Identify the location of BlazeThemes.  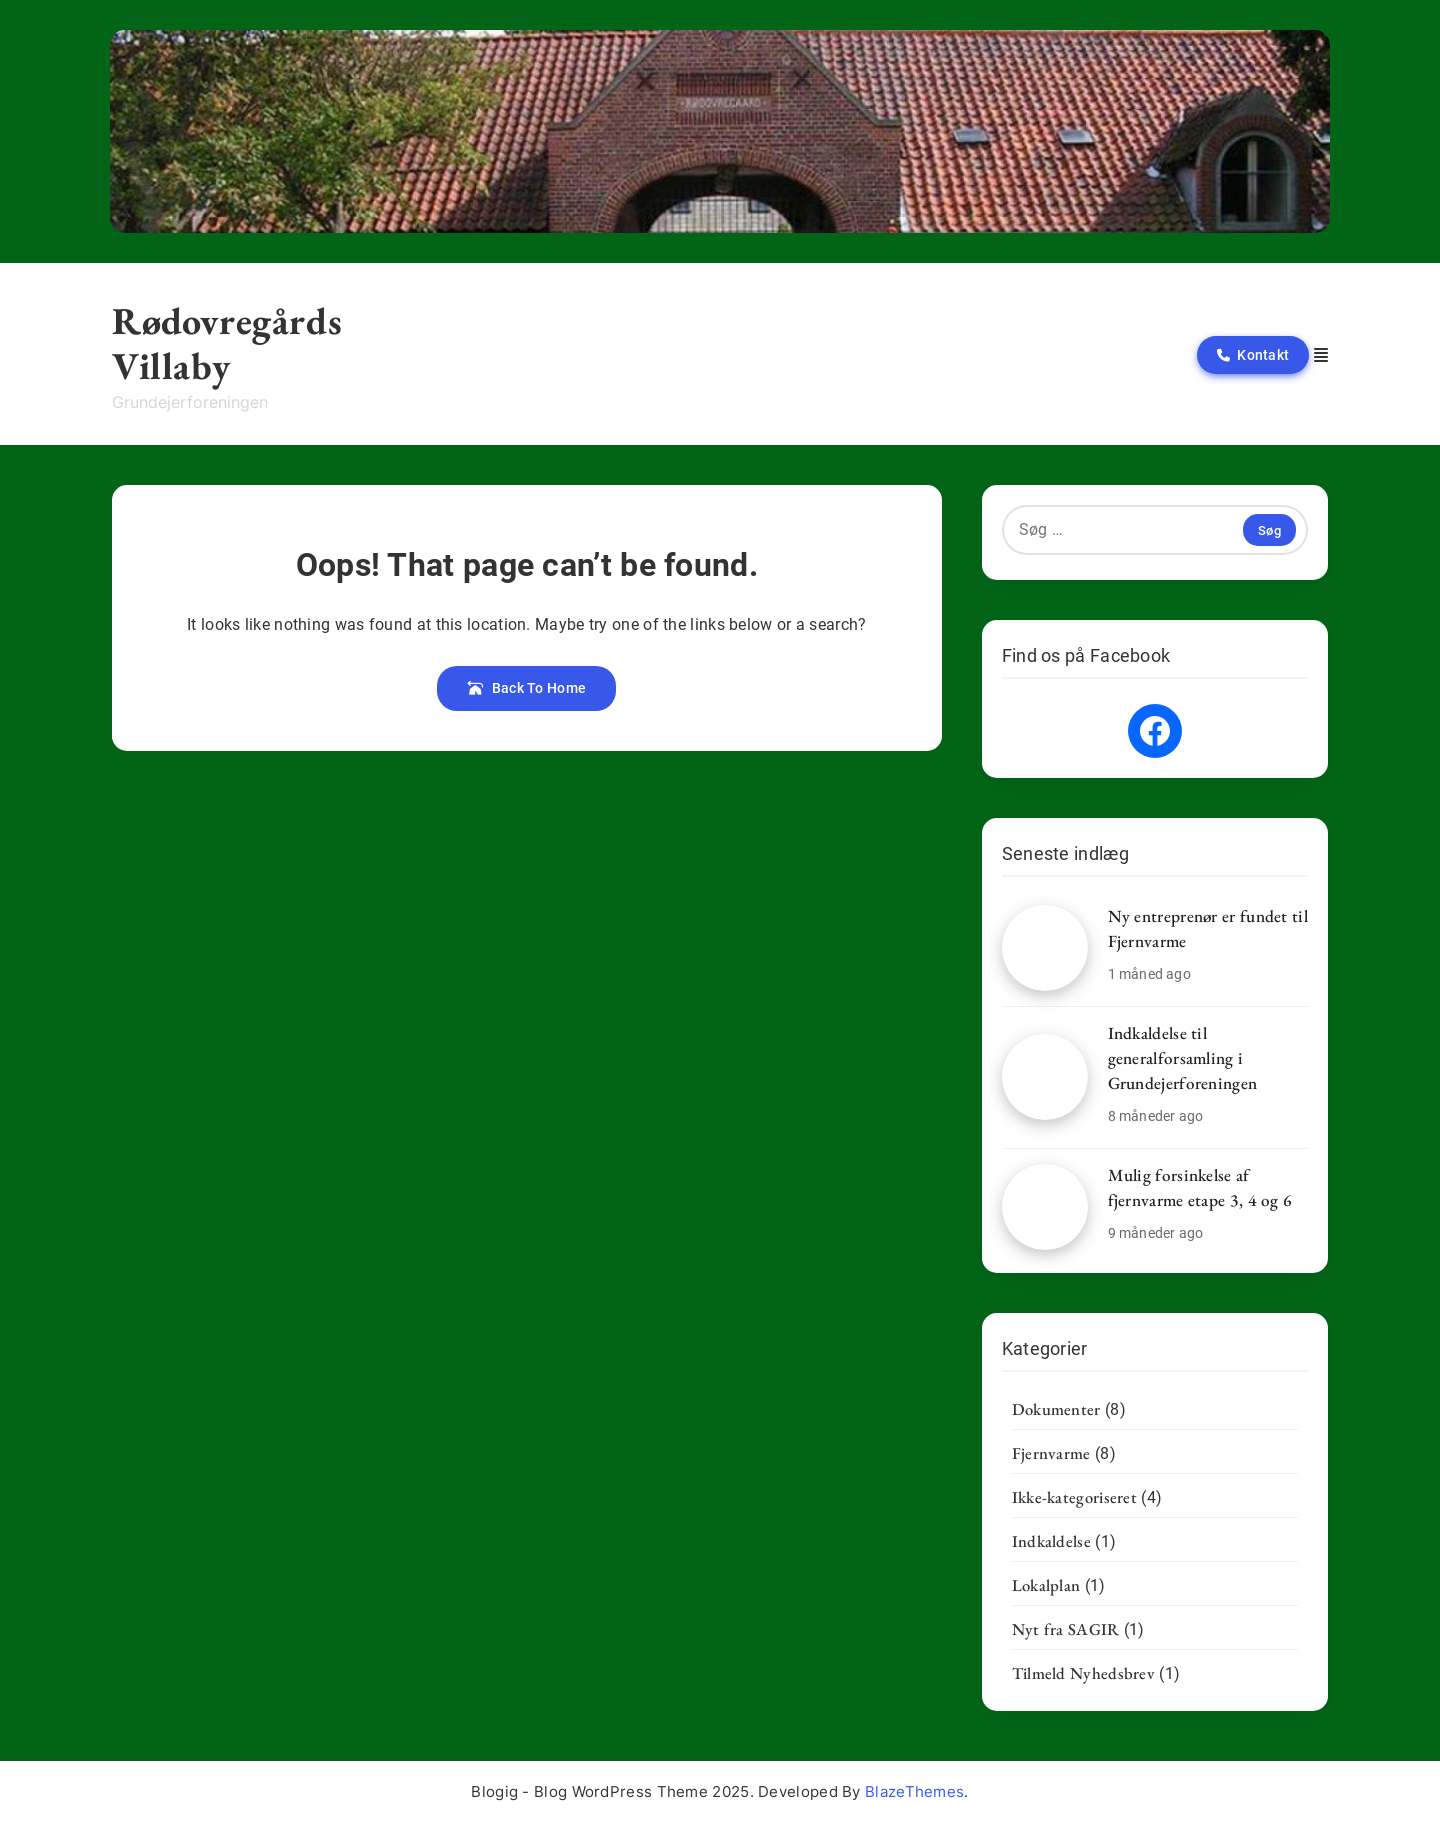
(914, 1791).